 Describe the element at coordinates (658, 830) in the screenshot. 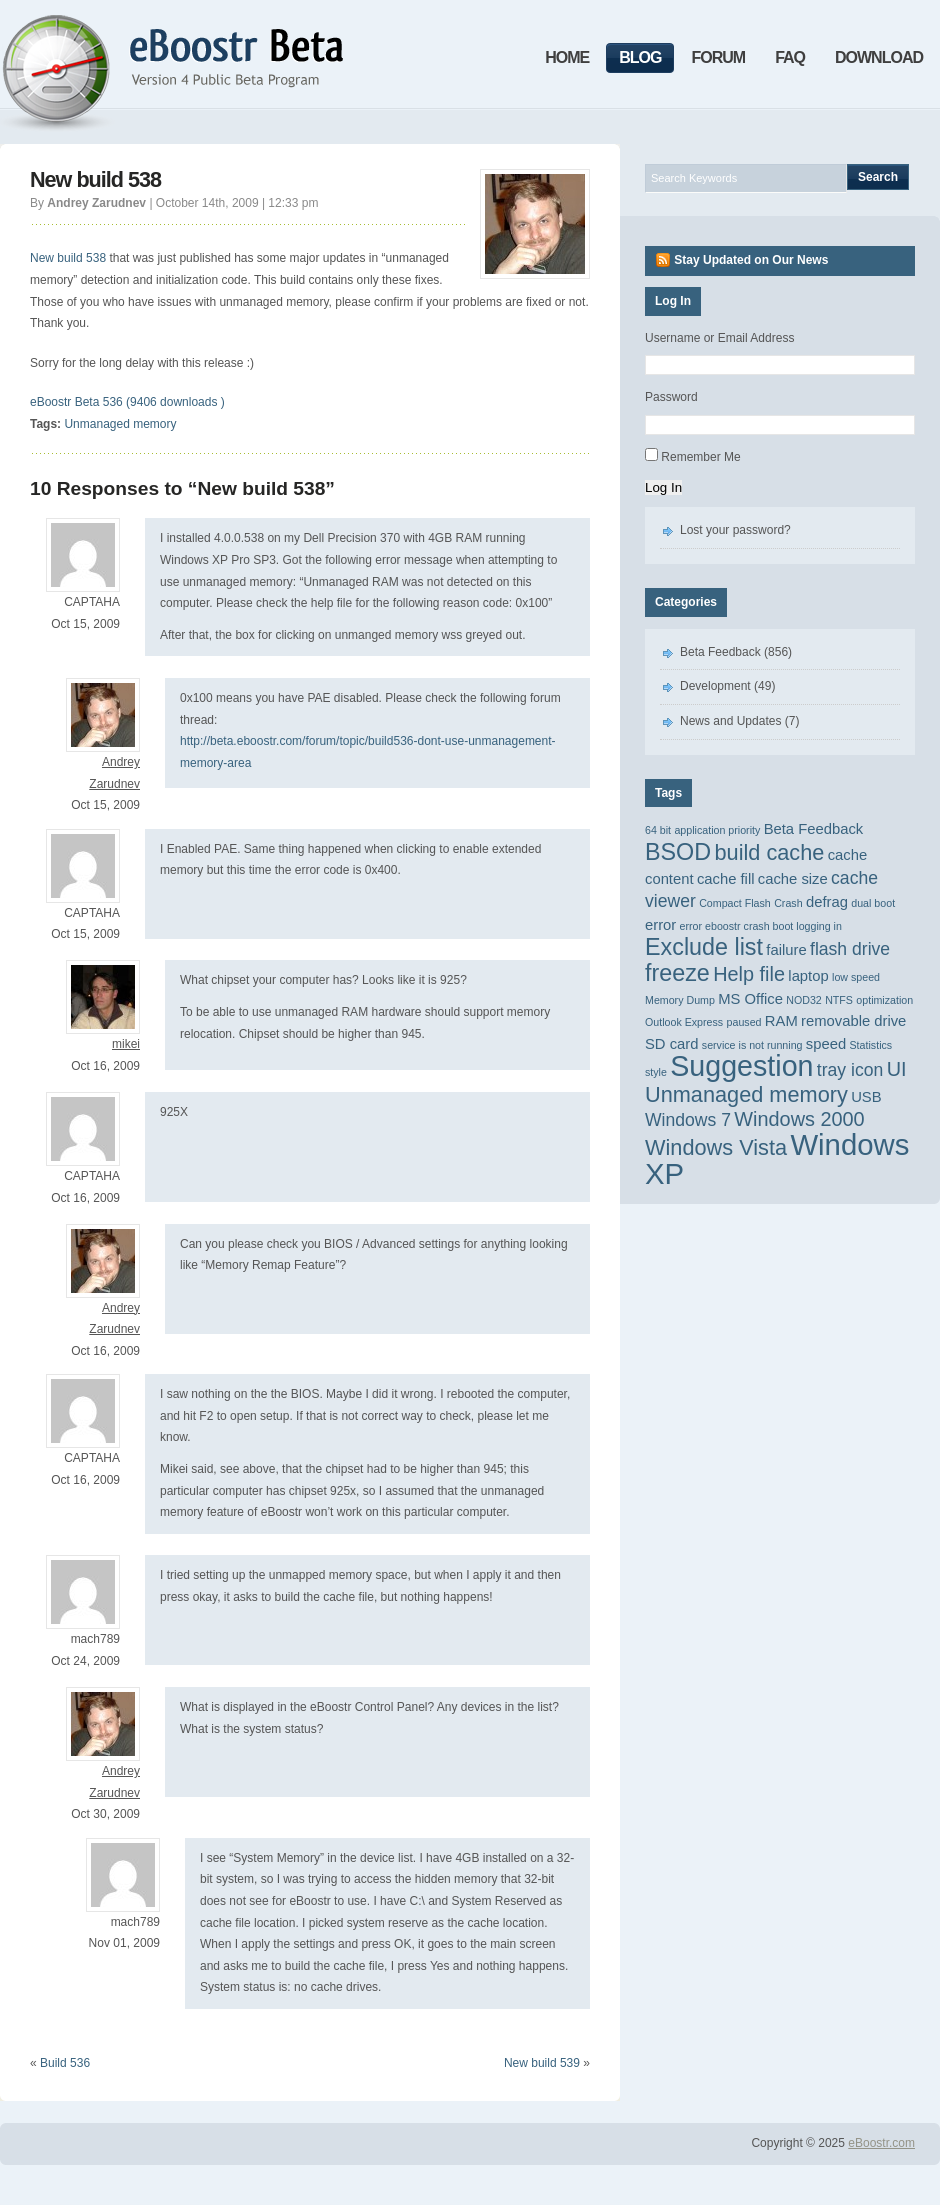

I see `64 bit [64 bit (1 item)]` at that location.